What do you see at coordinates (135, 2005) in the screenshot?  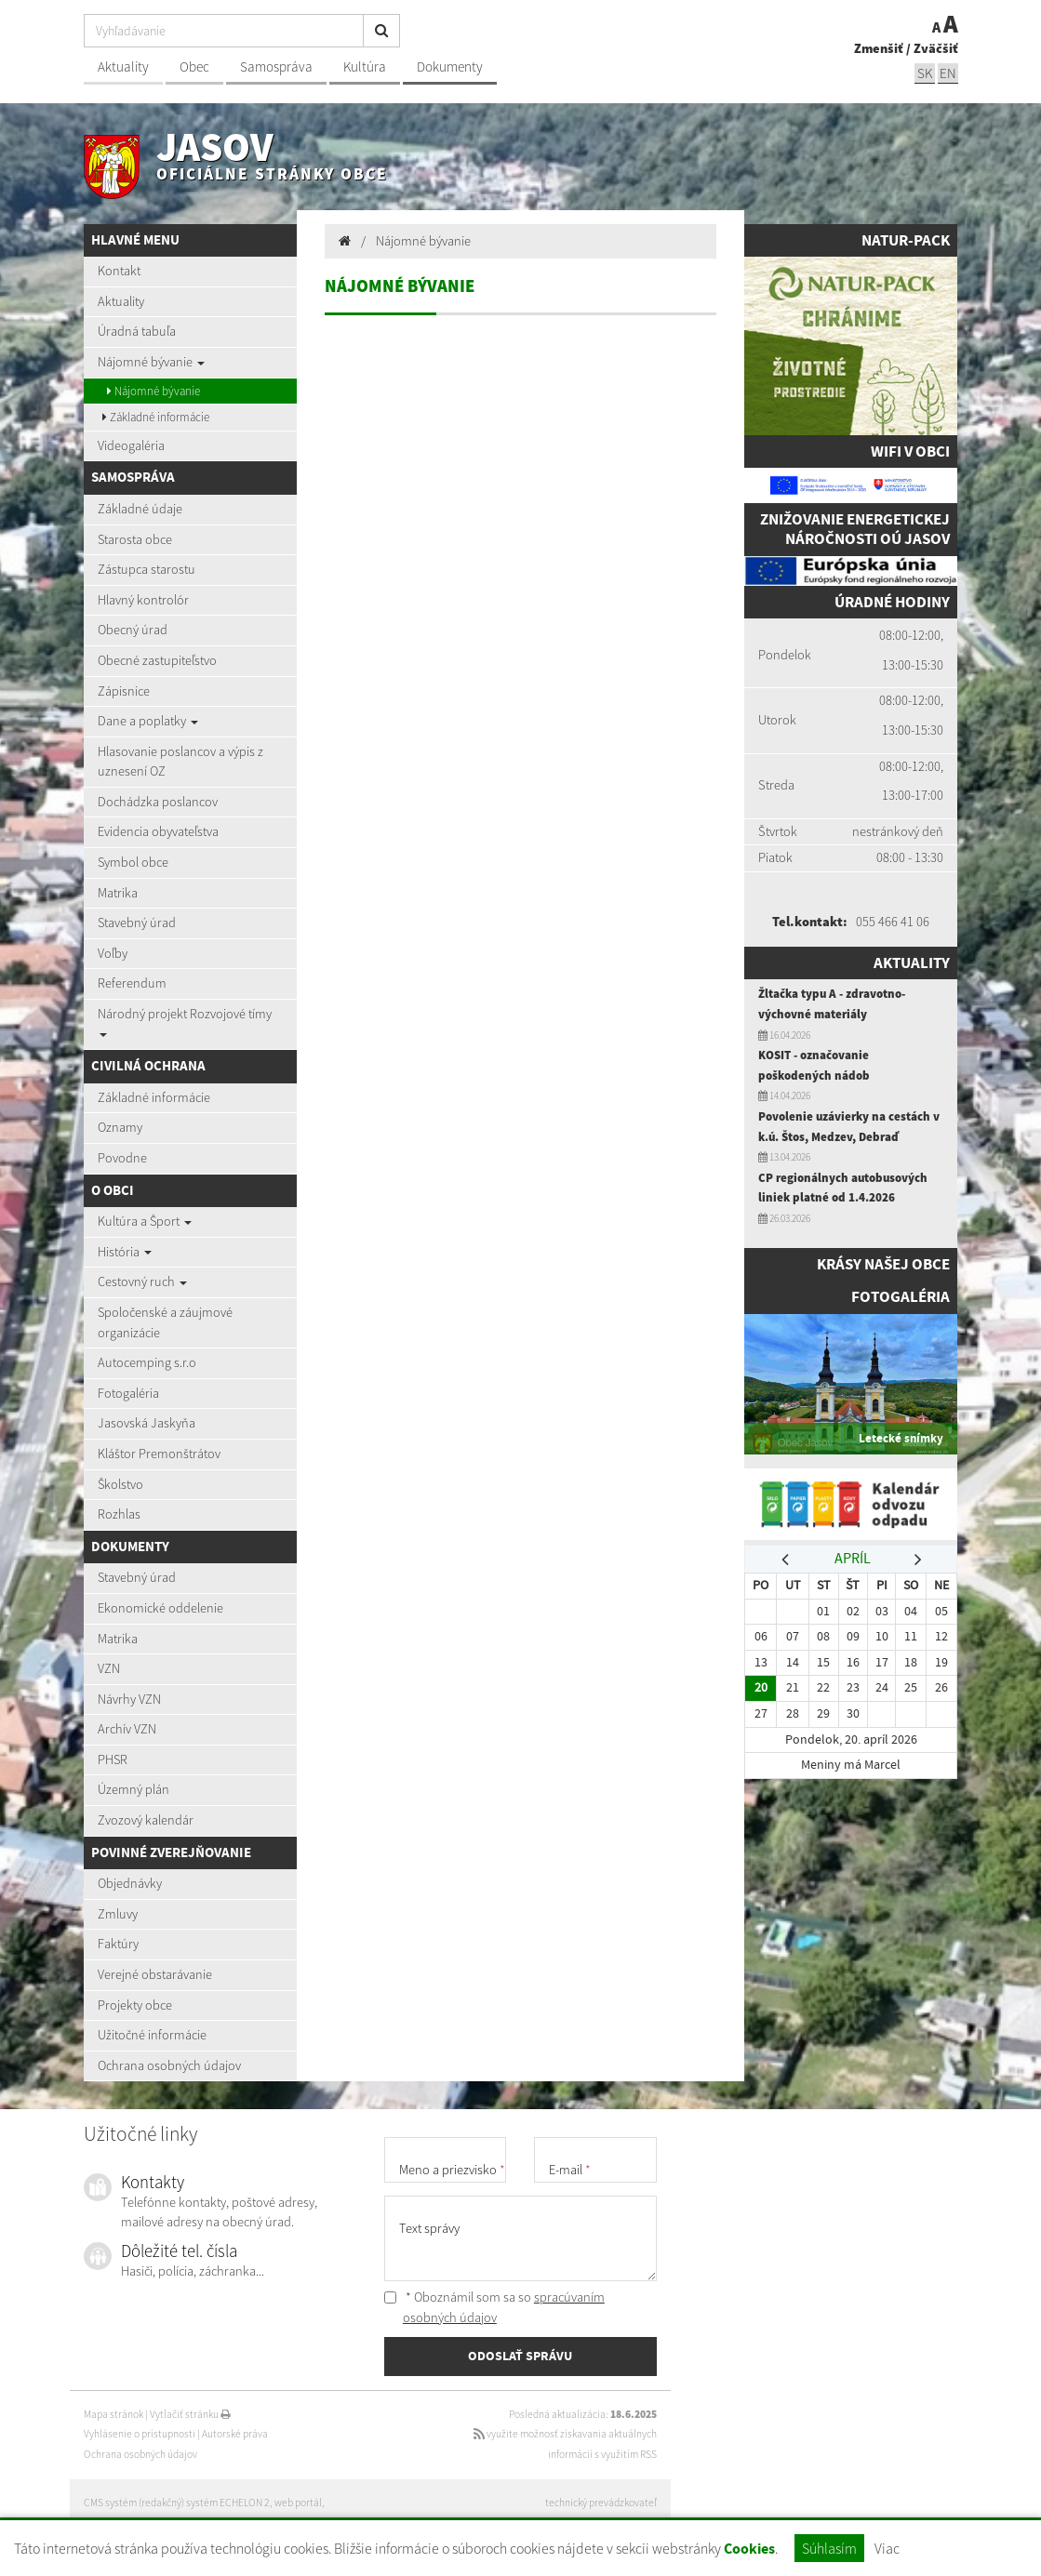 I see `Projekty obce` at bounding box center [135, 2005].